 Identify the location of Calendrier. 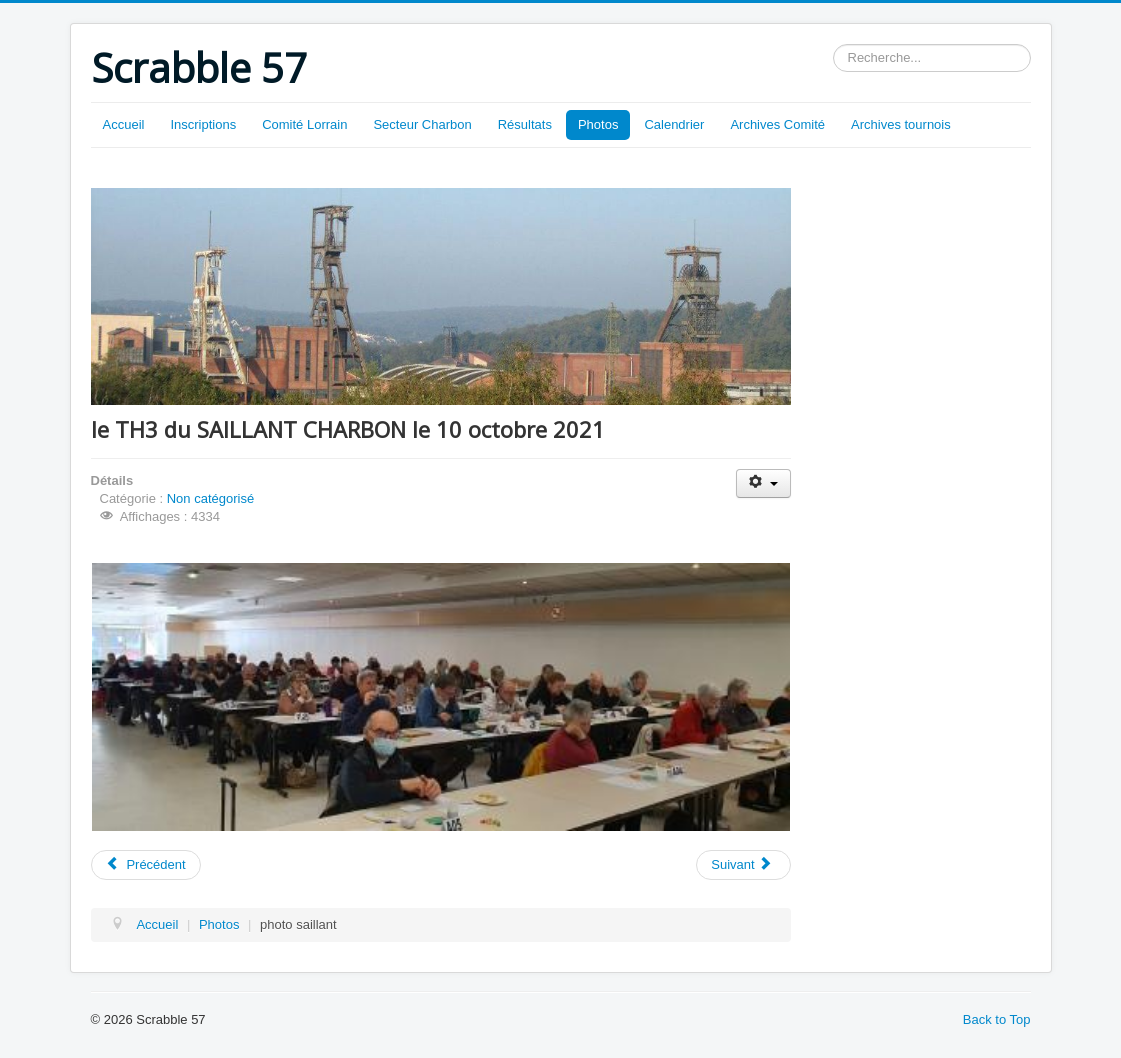
(674, 124).